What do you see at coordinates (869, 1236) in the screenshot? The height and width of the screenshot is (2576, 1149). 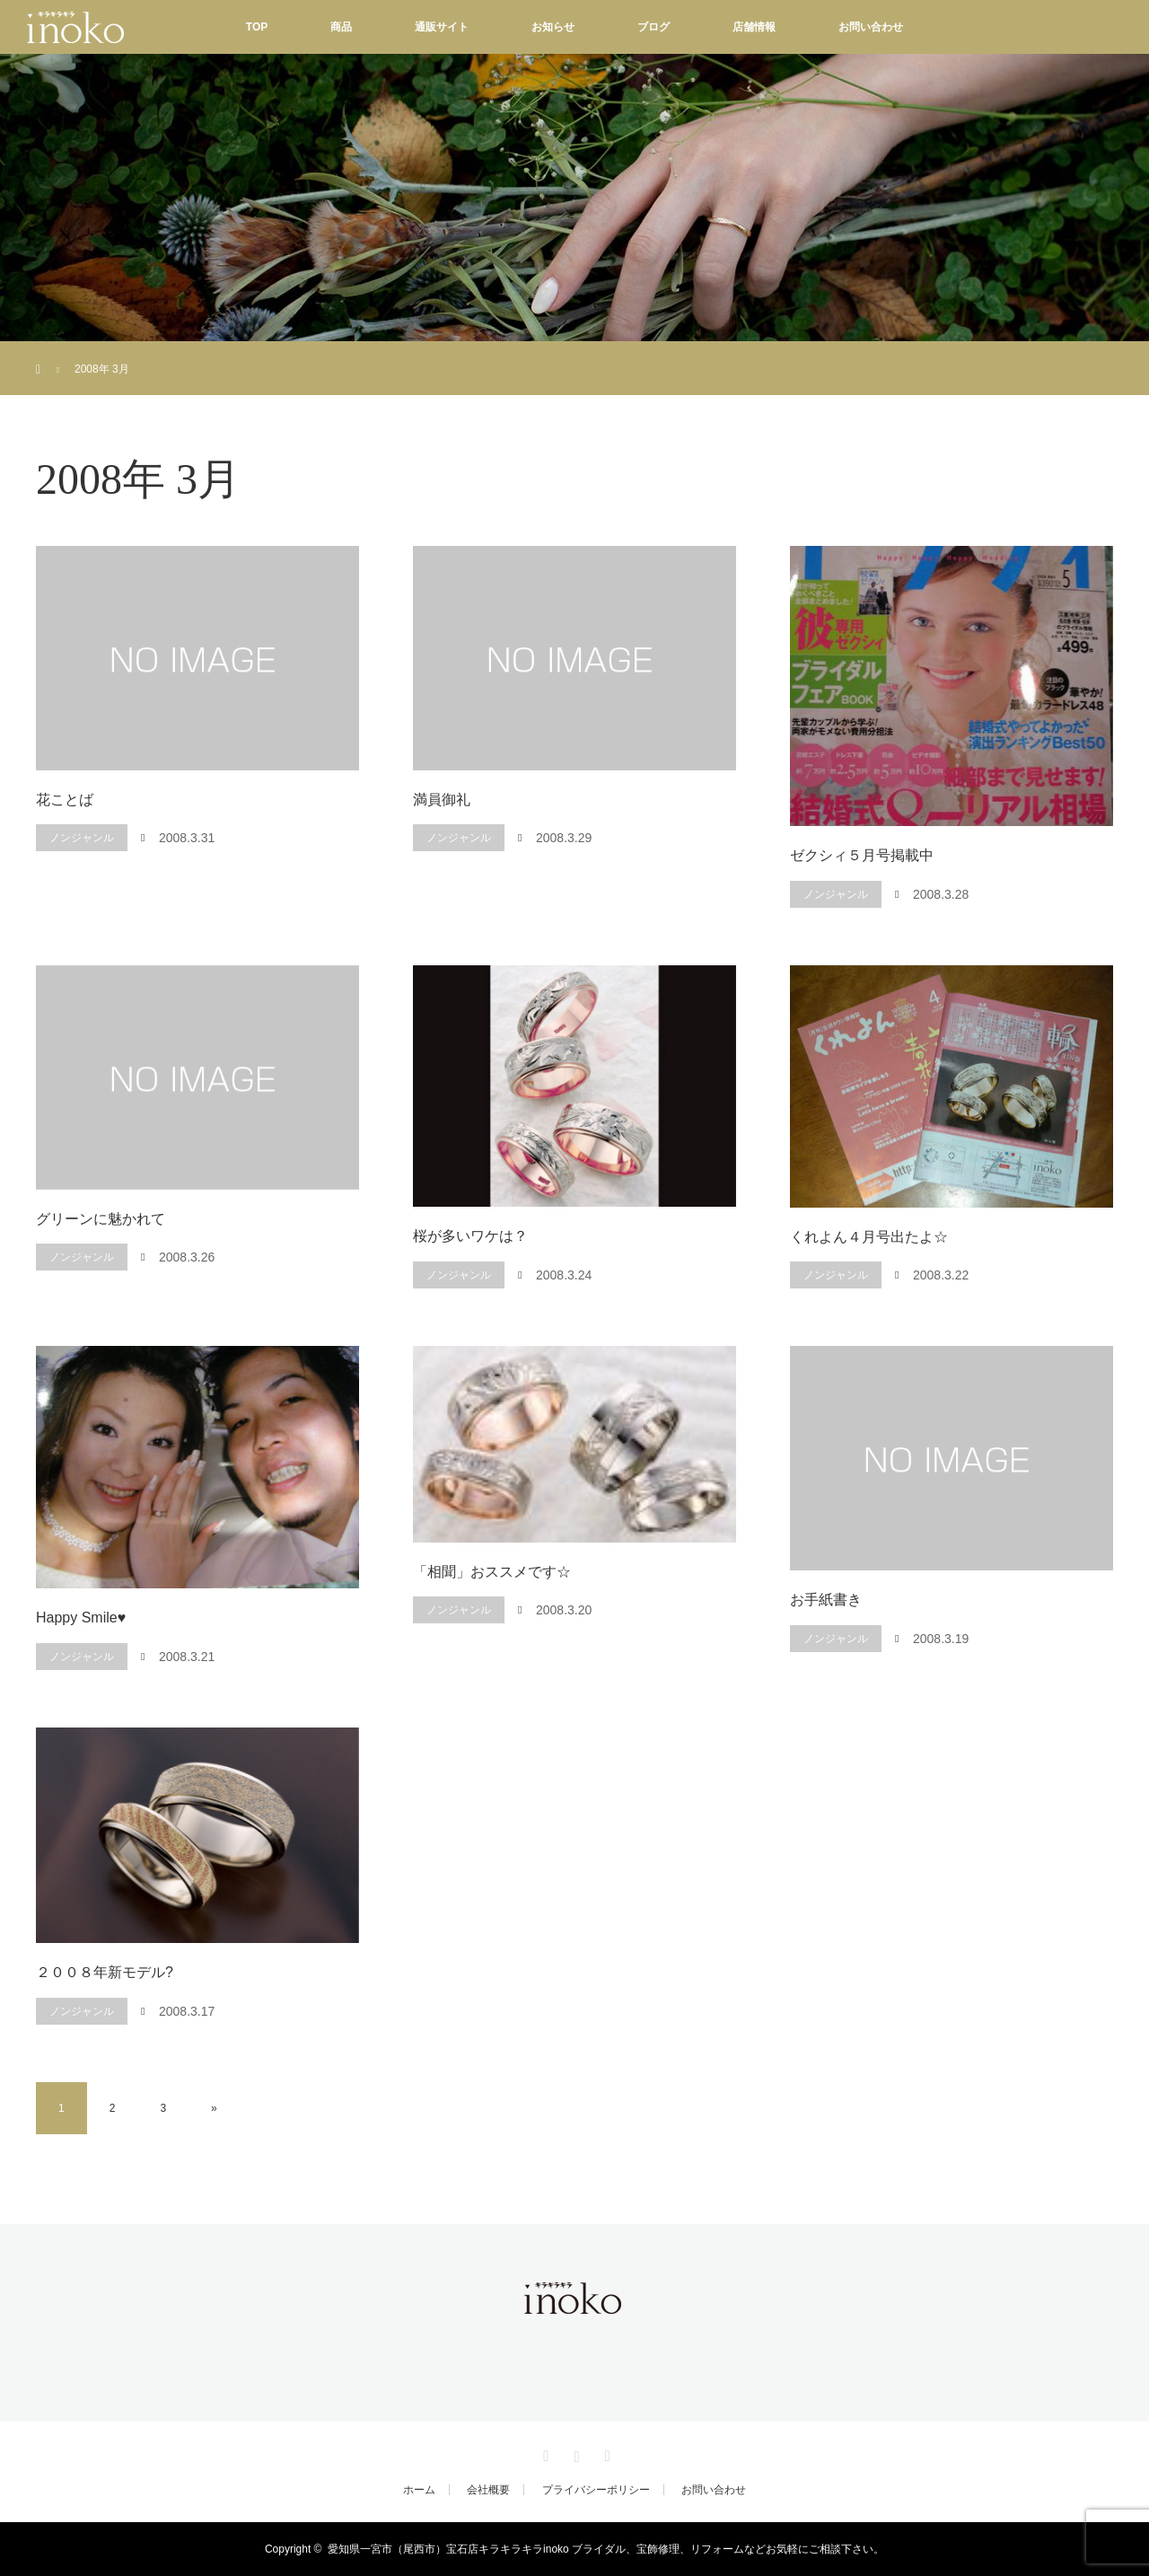 I see `くれよん４月号出たよ☆` at bounding box center [869, 1236].